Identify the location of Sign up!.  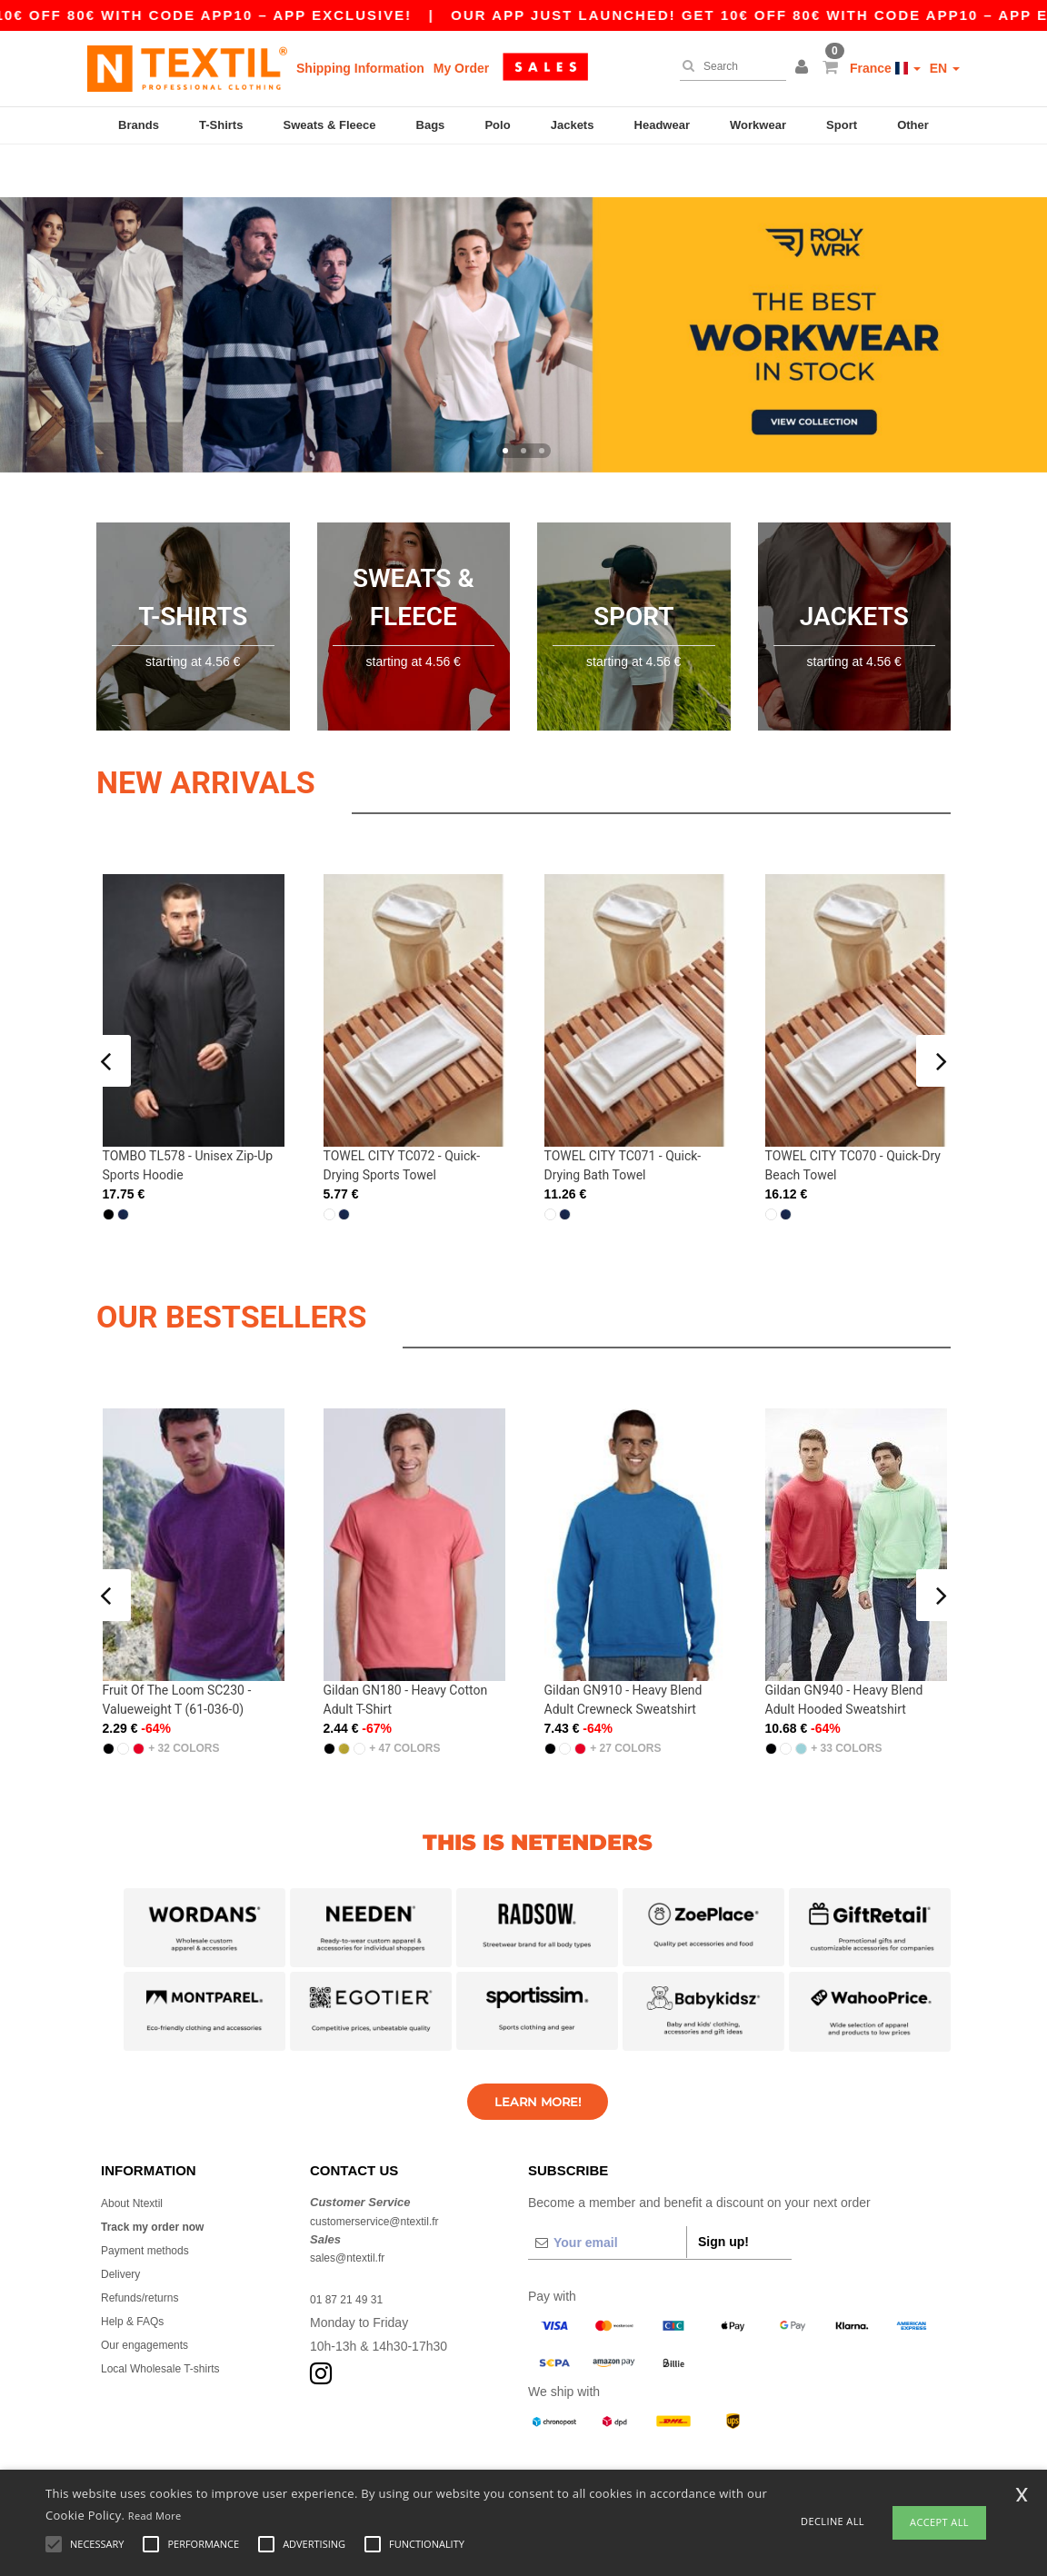
(723, 2190).